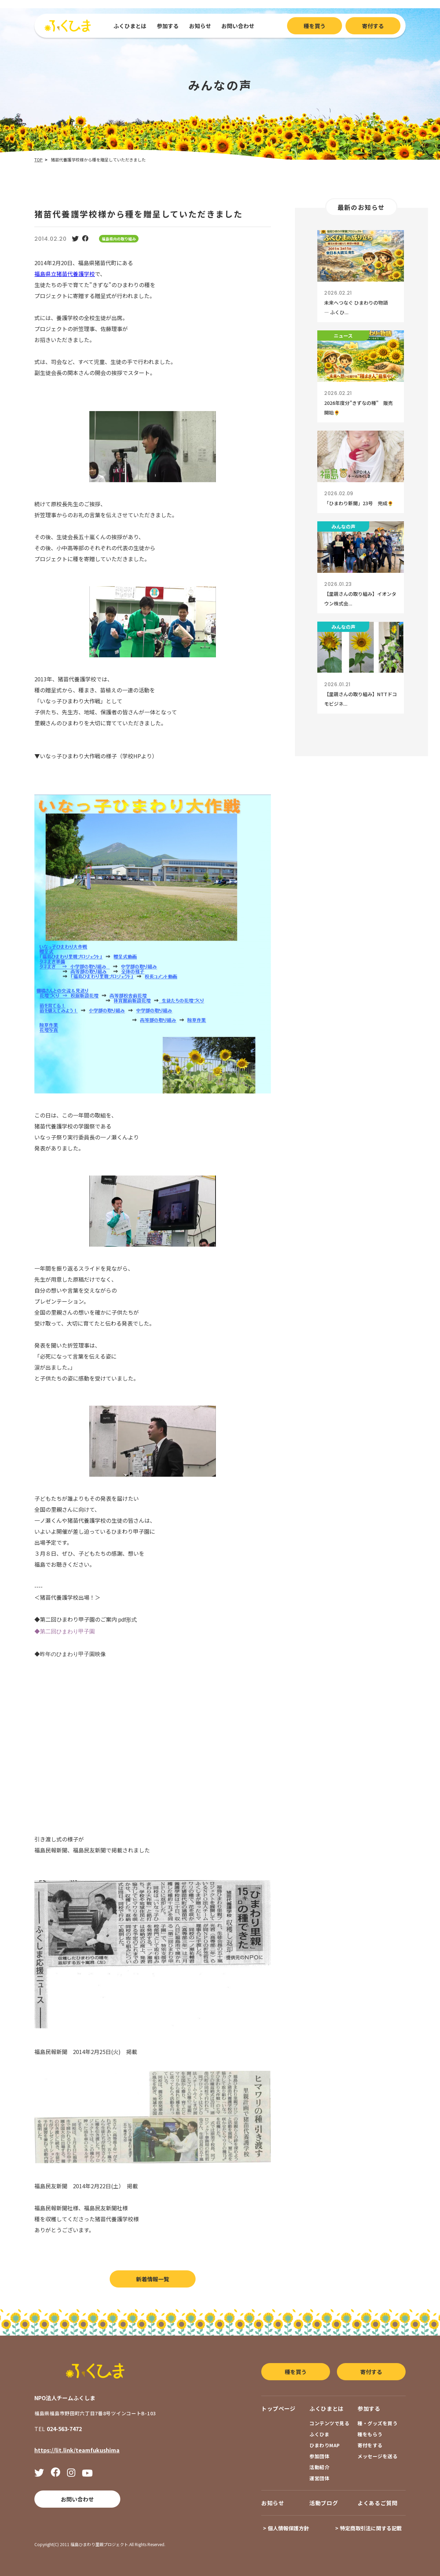  I want to click on 種・グッズを買う, so click(377, 2423).